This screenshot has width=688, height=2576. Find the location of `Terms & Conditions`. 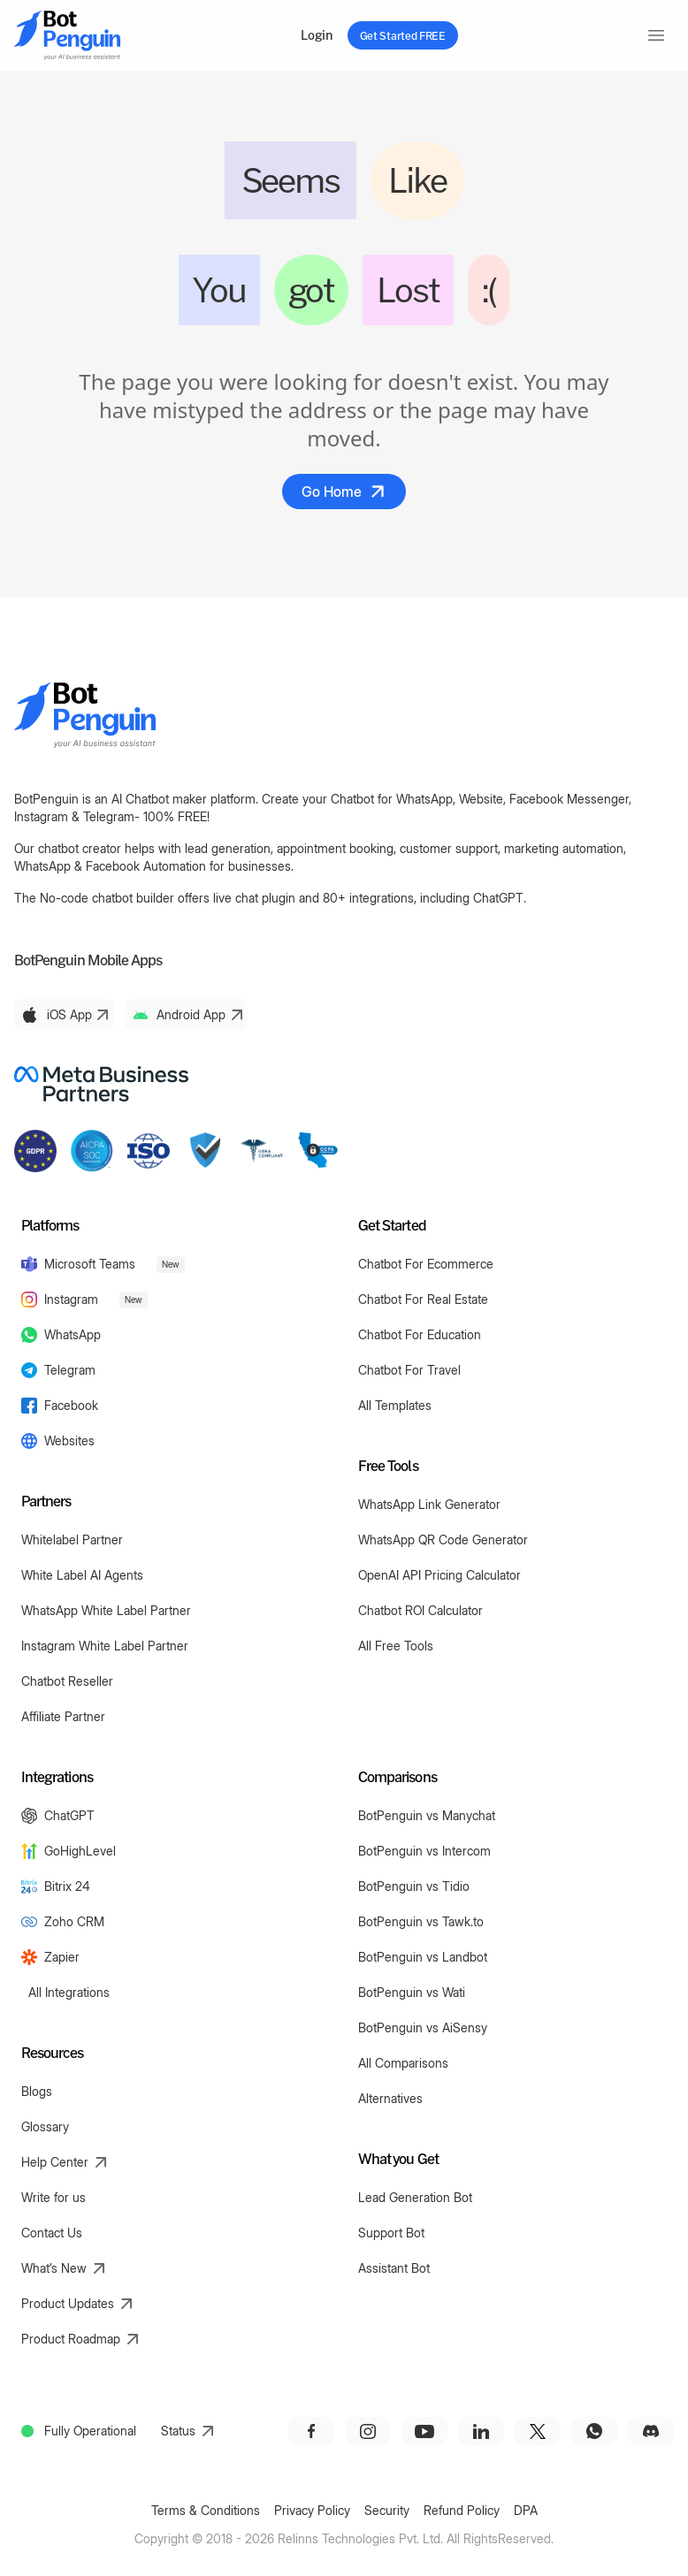

Terms & Conditions is located at coordinates (205, 2510).